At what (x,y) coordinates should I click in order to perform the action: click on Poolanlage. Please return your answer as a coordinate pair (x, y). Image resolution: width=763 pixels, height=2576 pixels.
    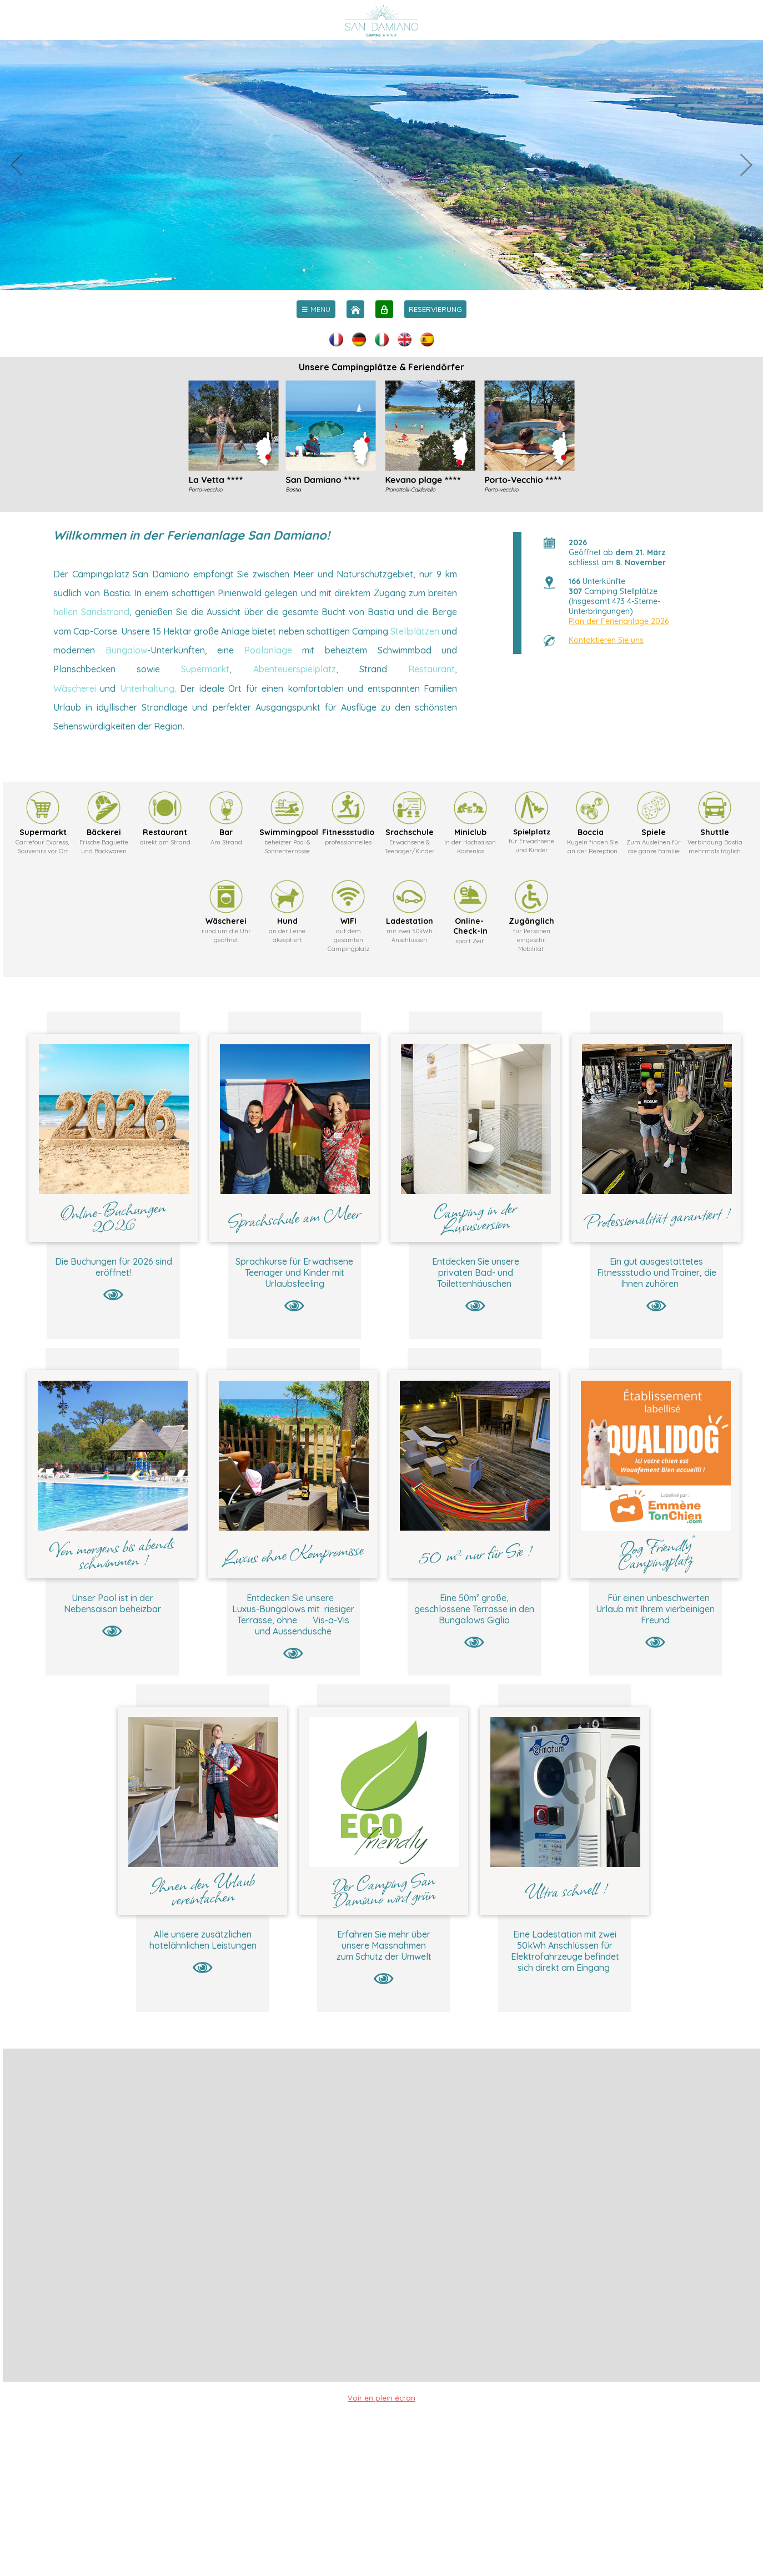
    Looking at the image, I should click on (268, 650).